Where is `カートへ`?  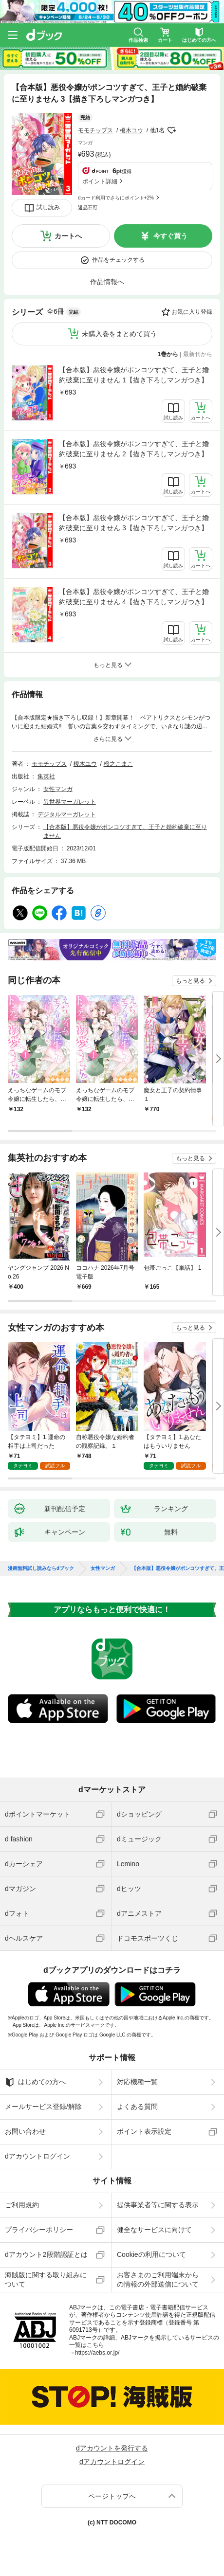 カートへ is located at coordinates (68, 236).